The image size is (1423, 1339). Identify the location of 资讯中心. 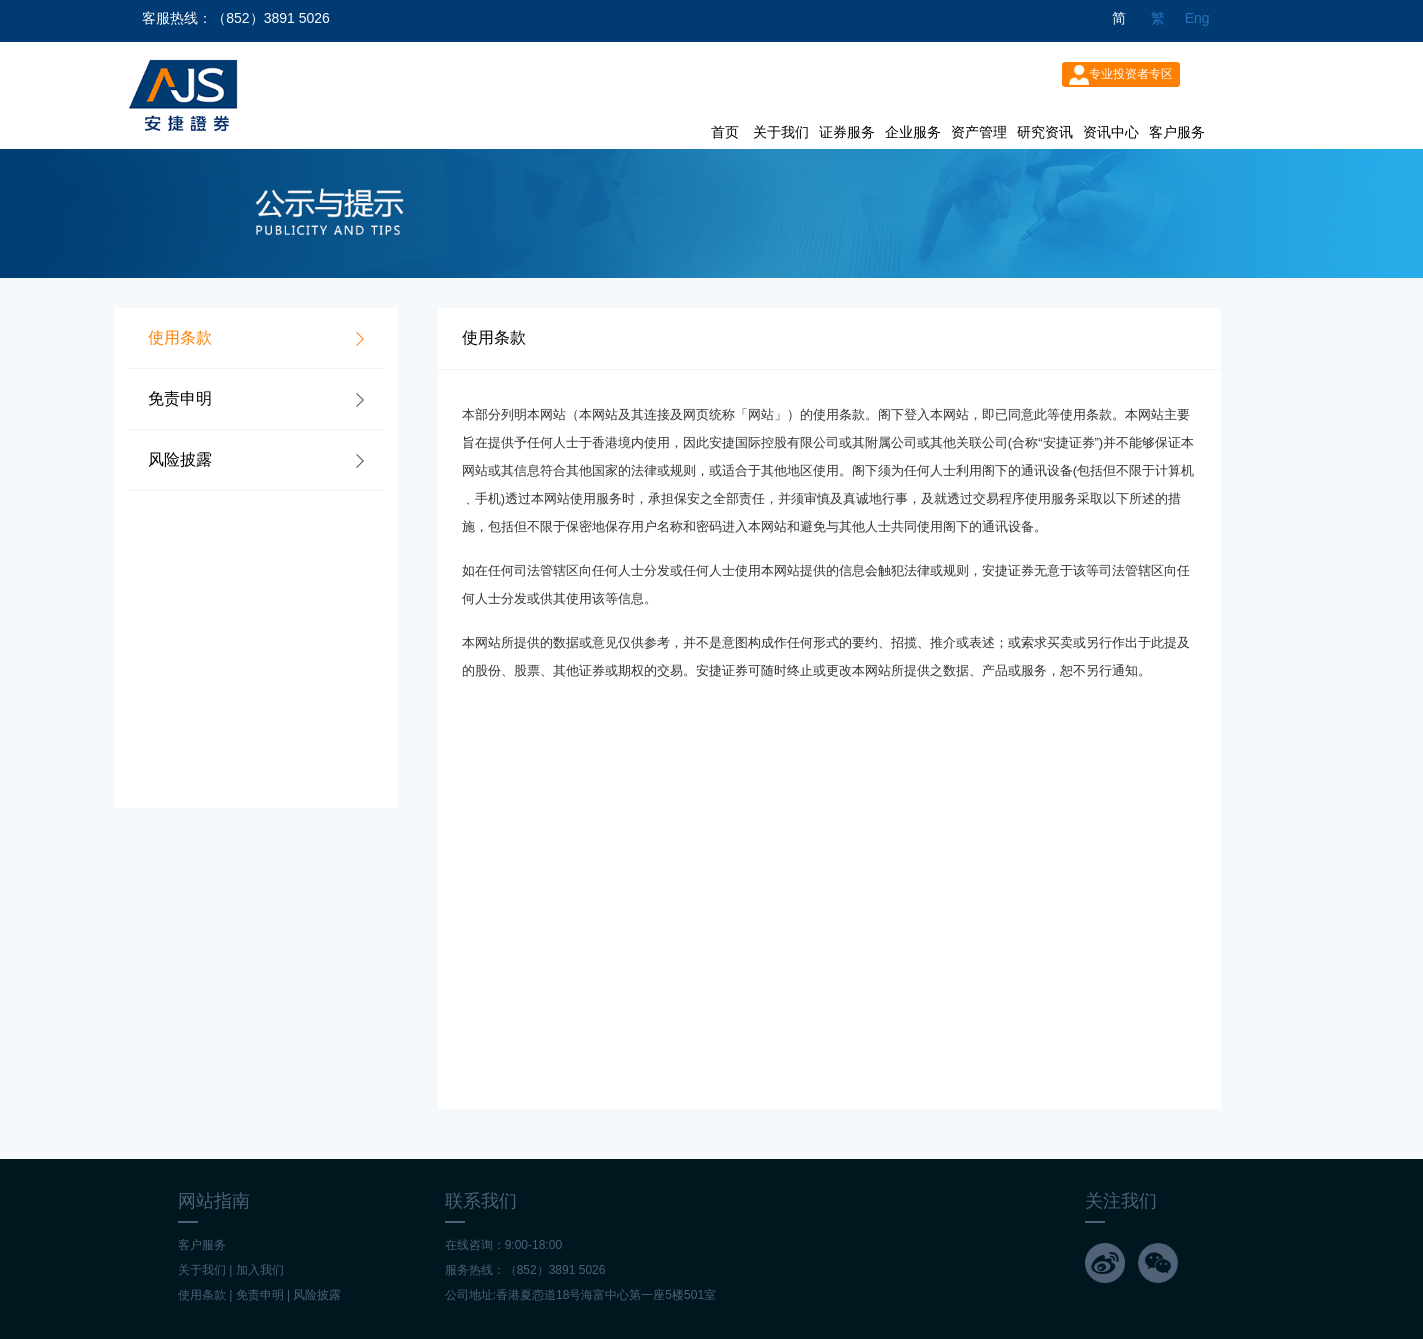
(1111, 132).